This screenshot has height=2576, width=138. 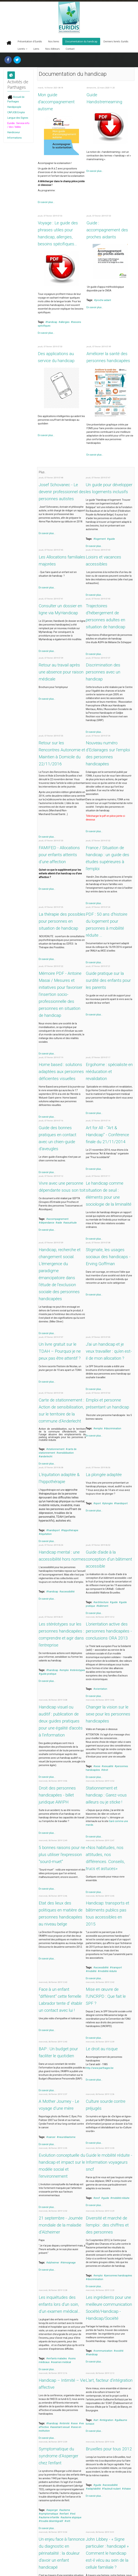 What do you see at coordinates (94, 2498) in the screenshot?
I see `adaptabilité` at bounding box center [94, 2498].